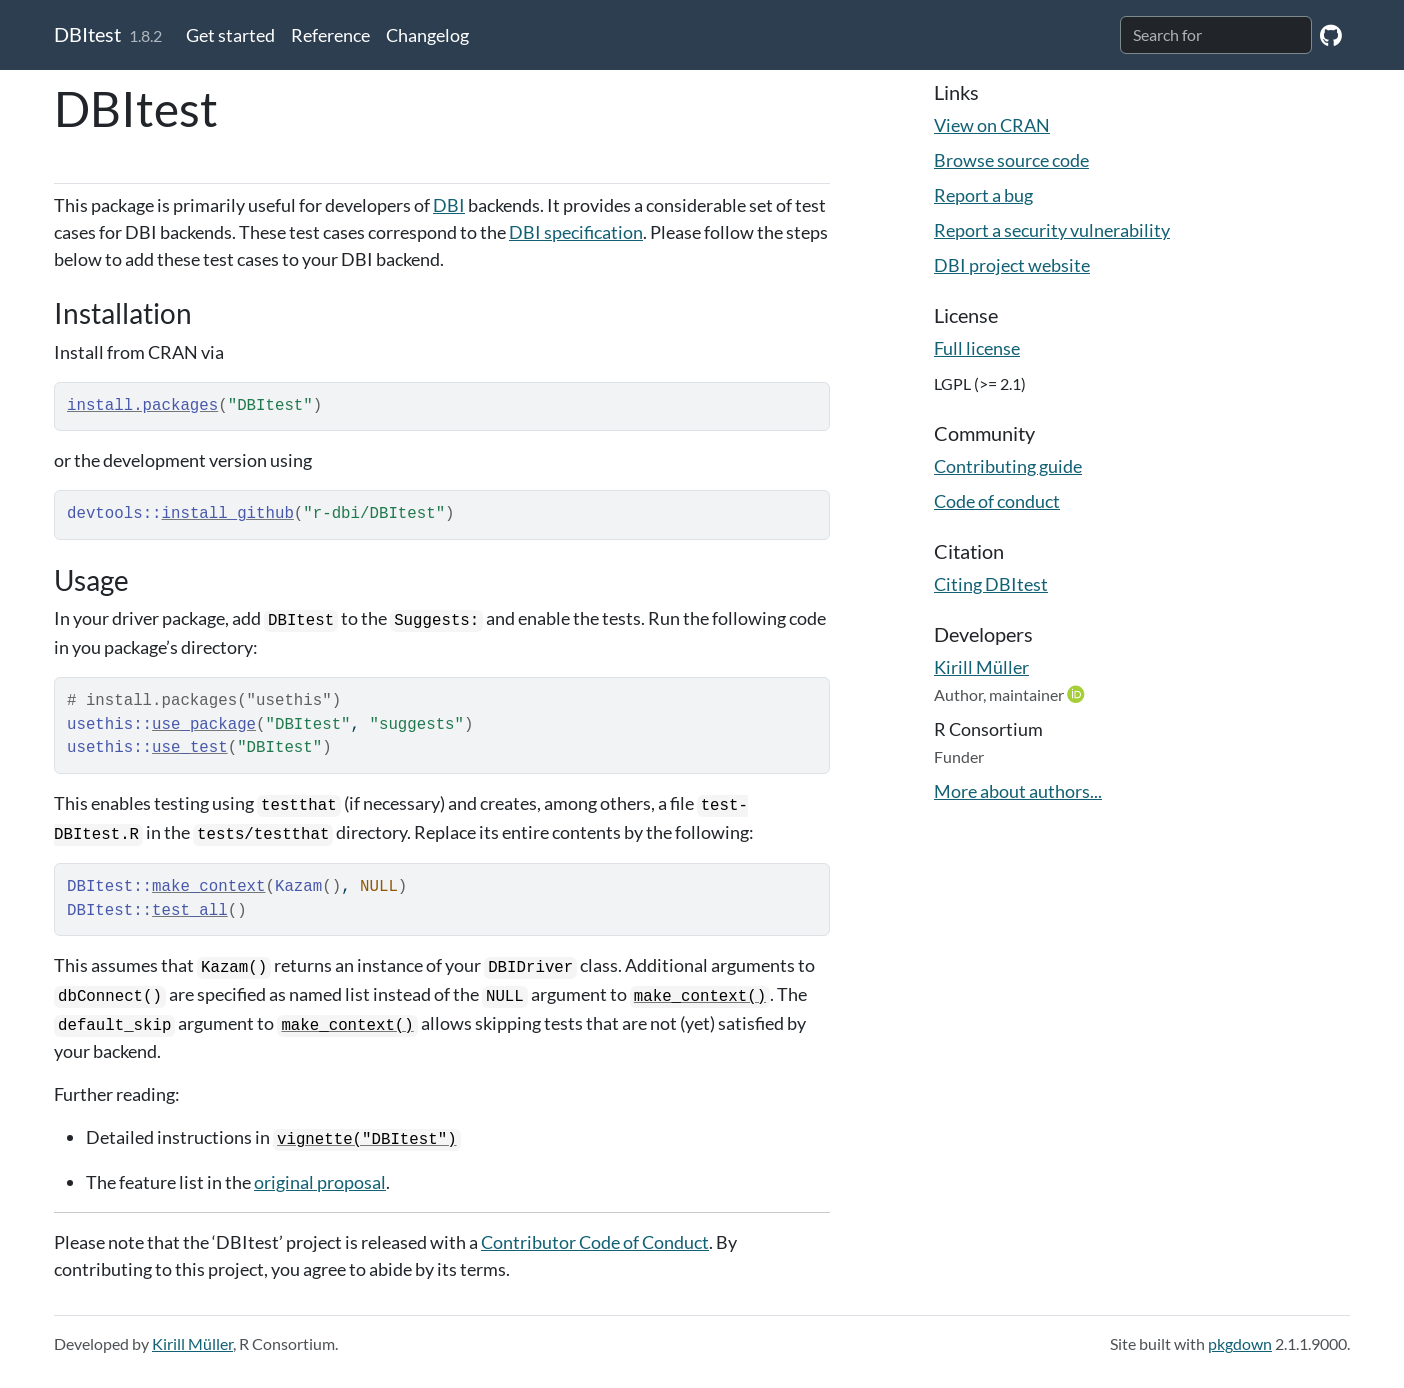  I want to click on make_context(), so click(700, 997).